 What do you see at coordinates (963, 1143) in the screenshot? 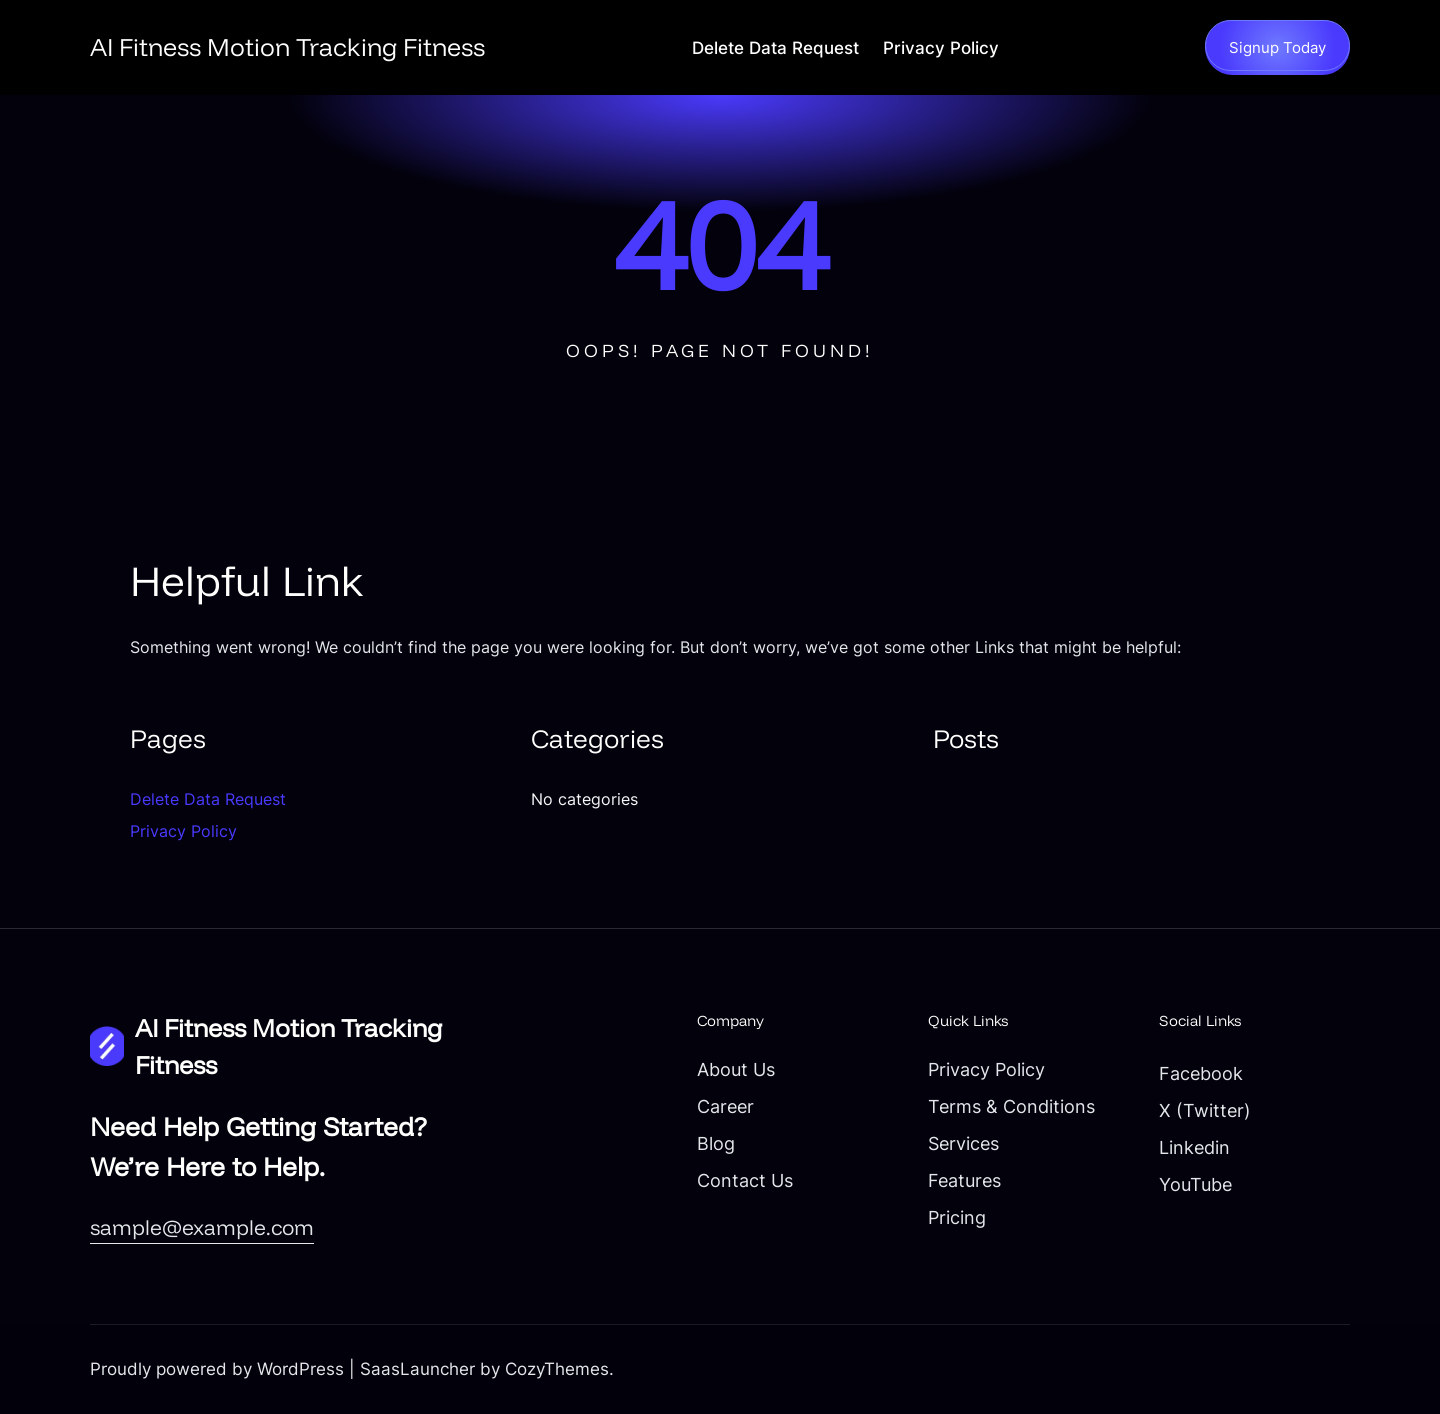
I see `Services` at bounding box center [963, 1143].